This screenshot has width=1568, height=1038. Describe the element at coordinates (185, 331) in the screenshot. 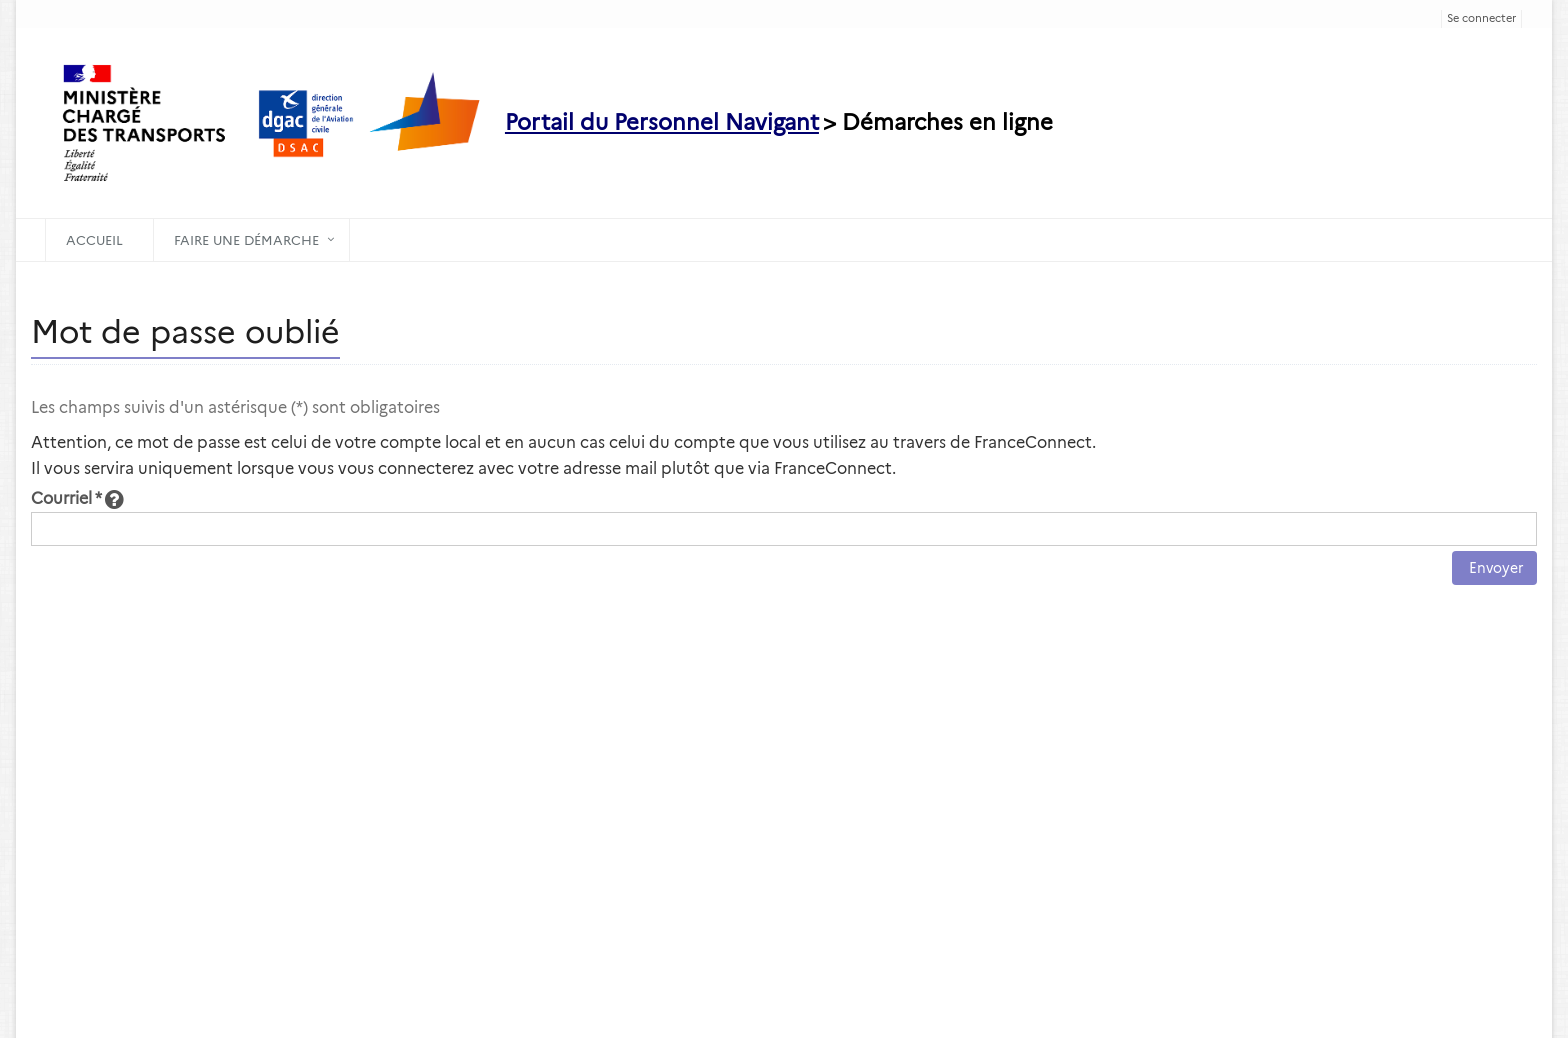

I see `Mot de passe oublié [heading]` at that location.